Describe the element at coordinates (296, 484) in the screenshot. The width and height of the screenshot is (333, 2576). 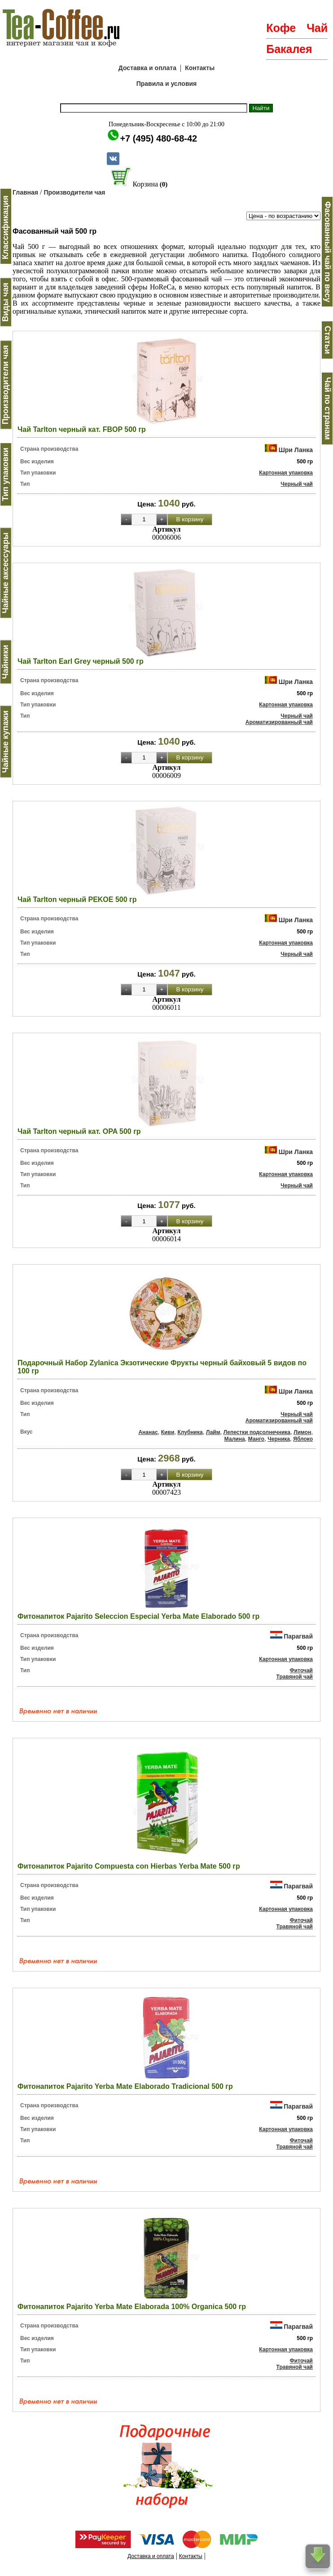
I see `Черный чай` at that location.